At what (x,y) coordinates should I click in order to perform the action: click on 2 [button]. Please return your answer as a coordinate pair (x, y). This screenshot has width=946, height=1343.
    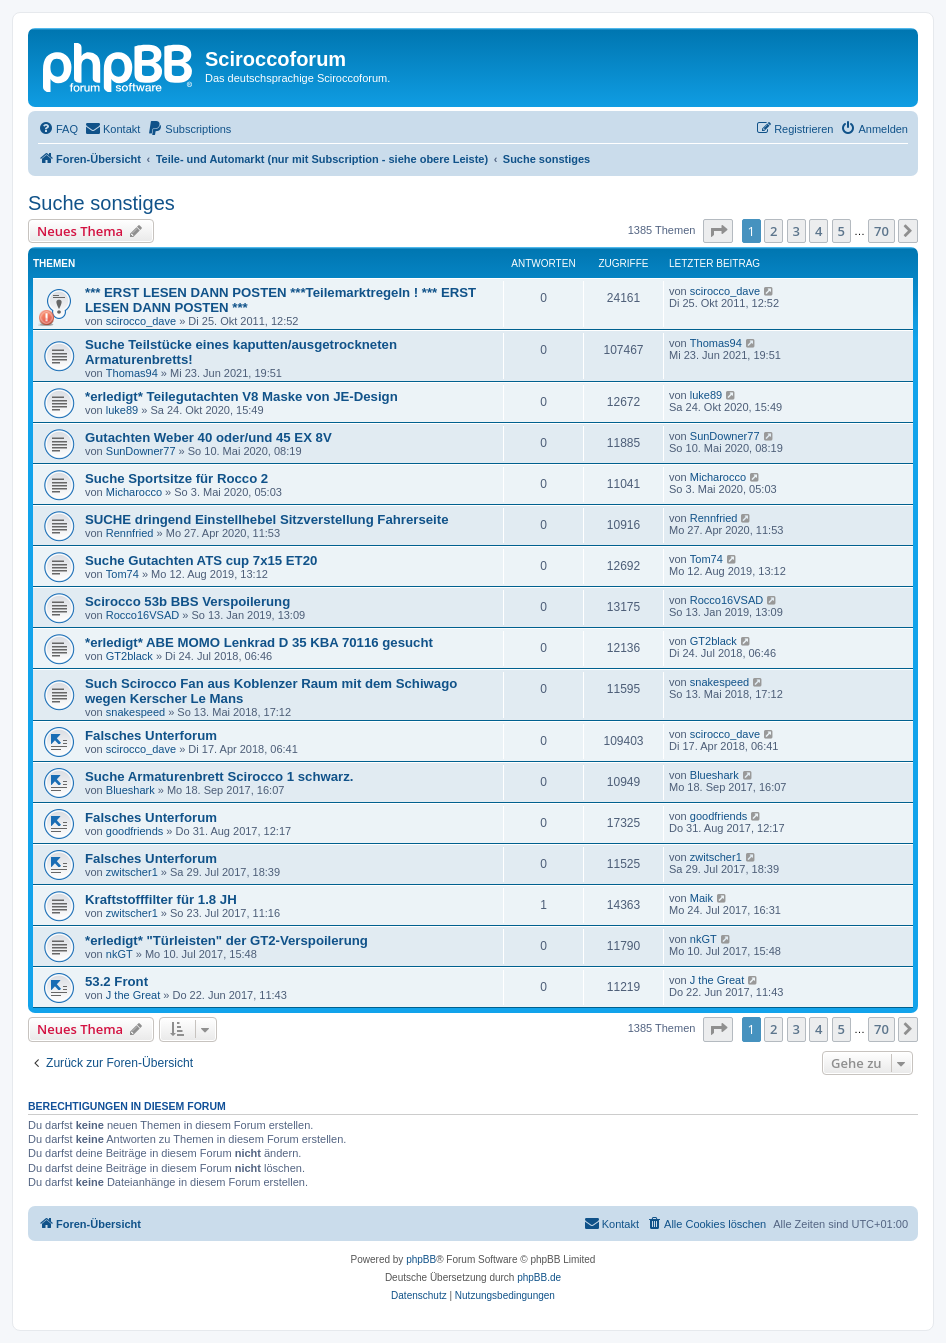
    Looking at the image, I should click on (773, 231).